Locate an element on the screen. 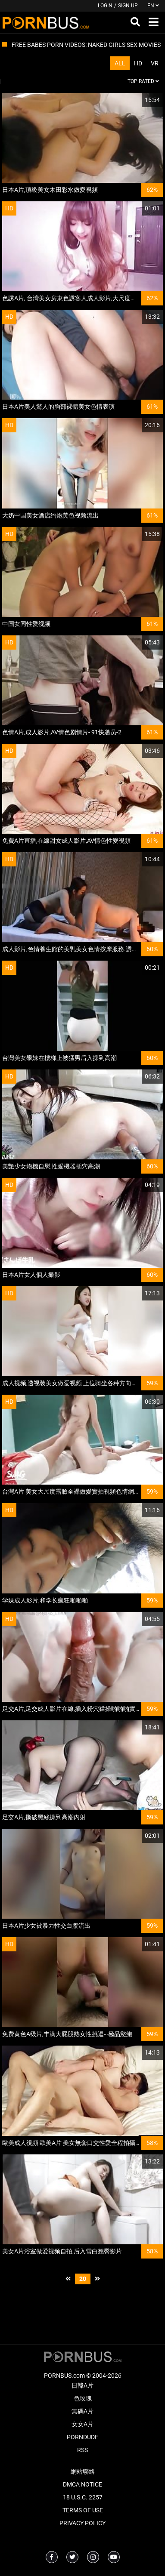 This screenshot has width=165, height=2576. Login is located at coordinates (105, 6).